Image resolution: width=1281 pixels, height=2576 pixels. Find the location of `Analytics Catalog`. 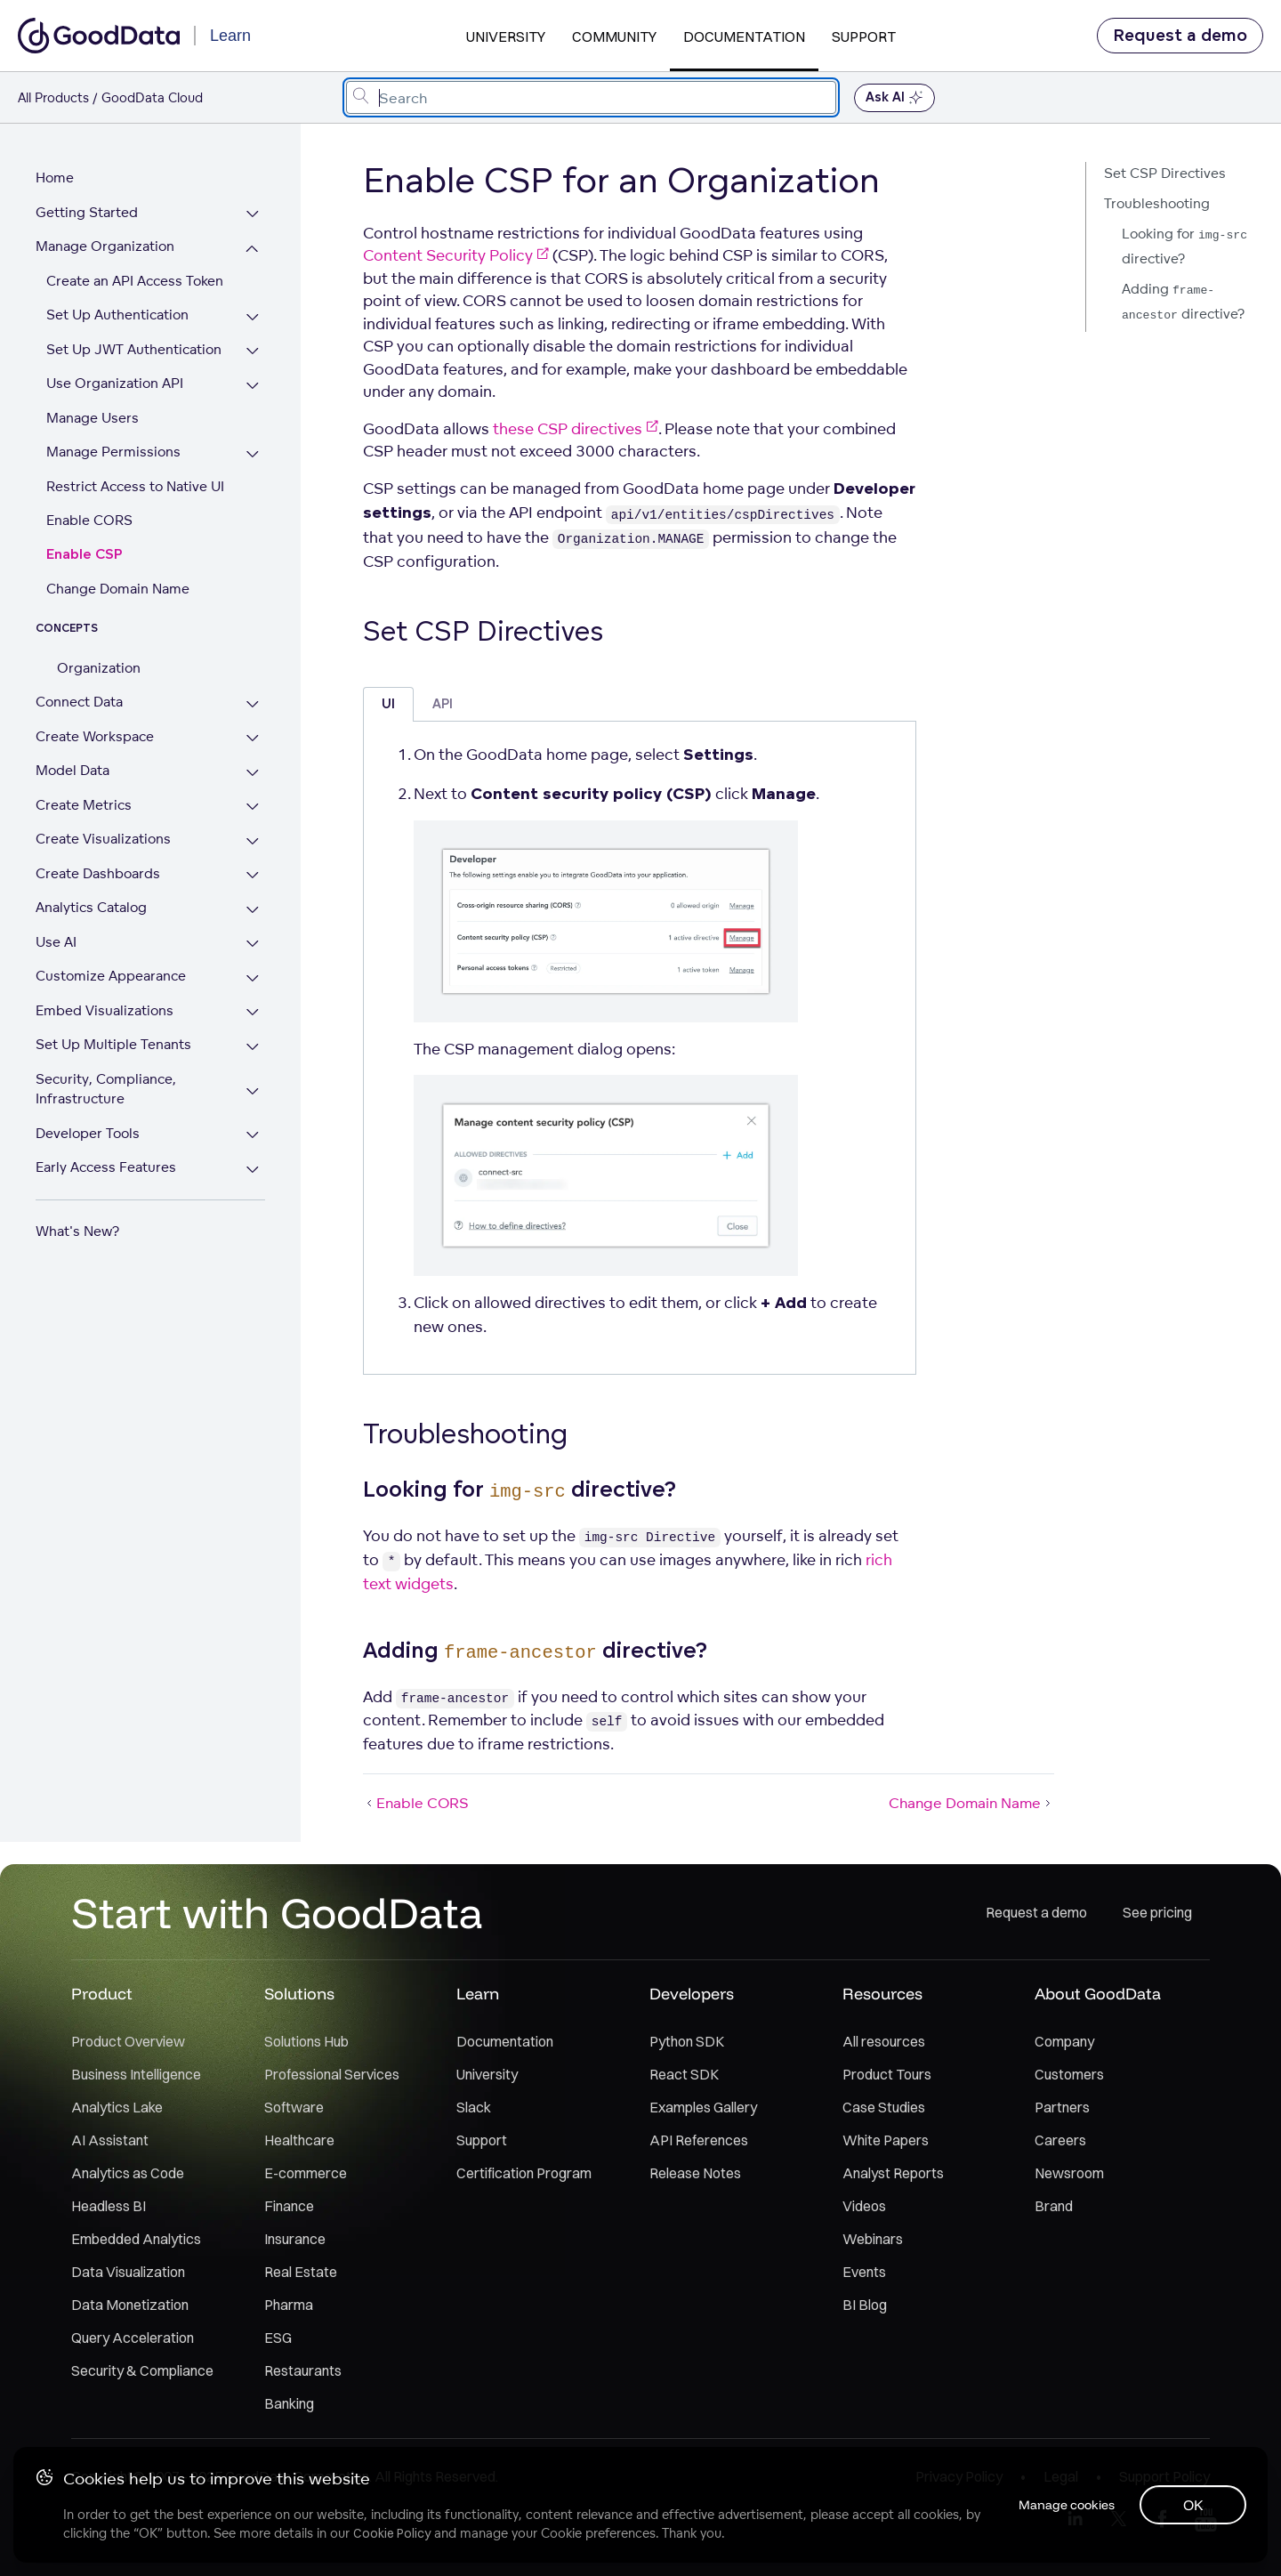

Analytics Catalog is located at coordinates (91, 907).